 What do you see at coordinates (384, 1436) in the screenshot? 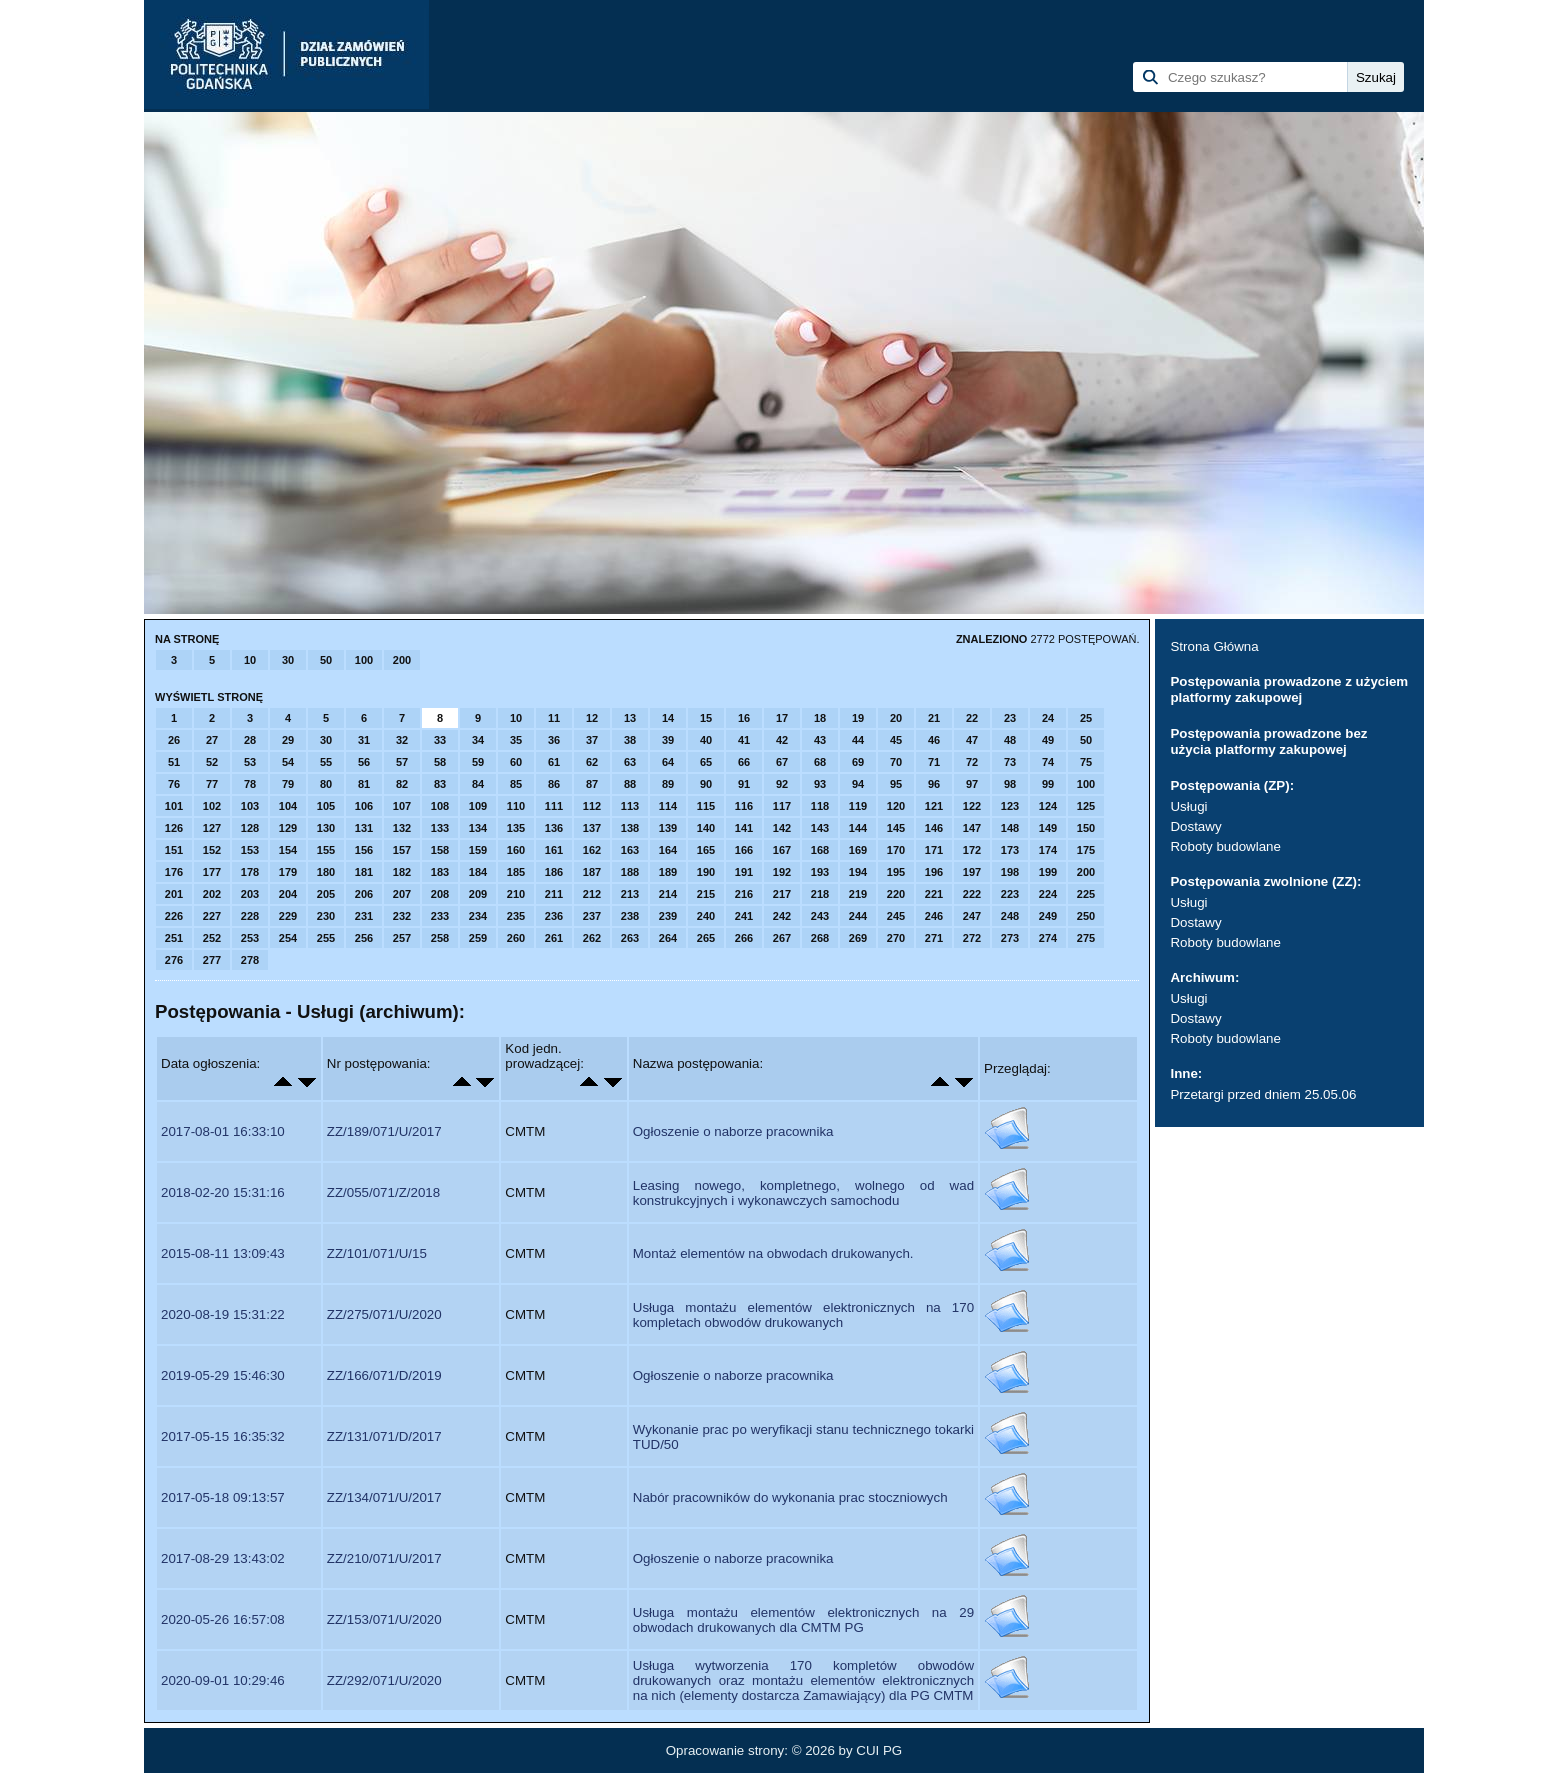
I see `ZZ/131/071/D/2017` at bounding box center [384, 1436].